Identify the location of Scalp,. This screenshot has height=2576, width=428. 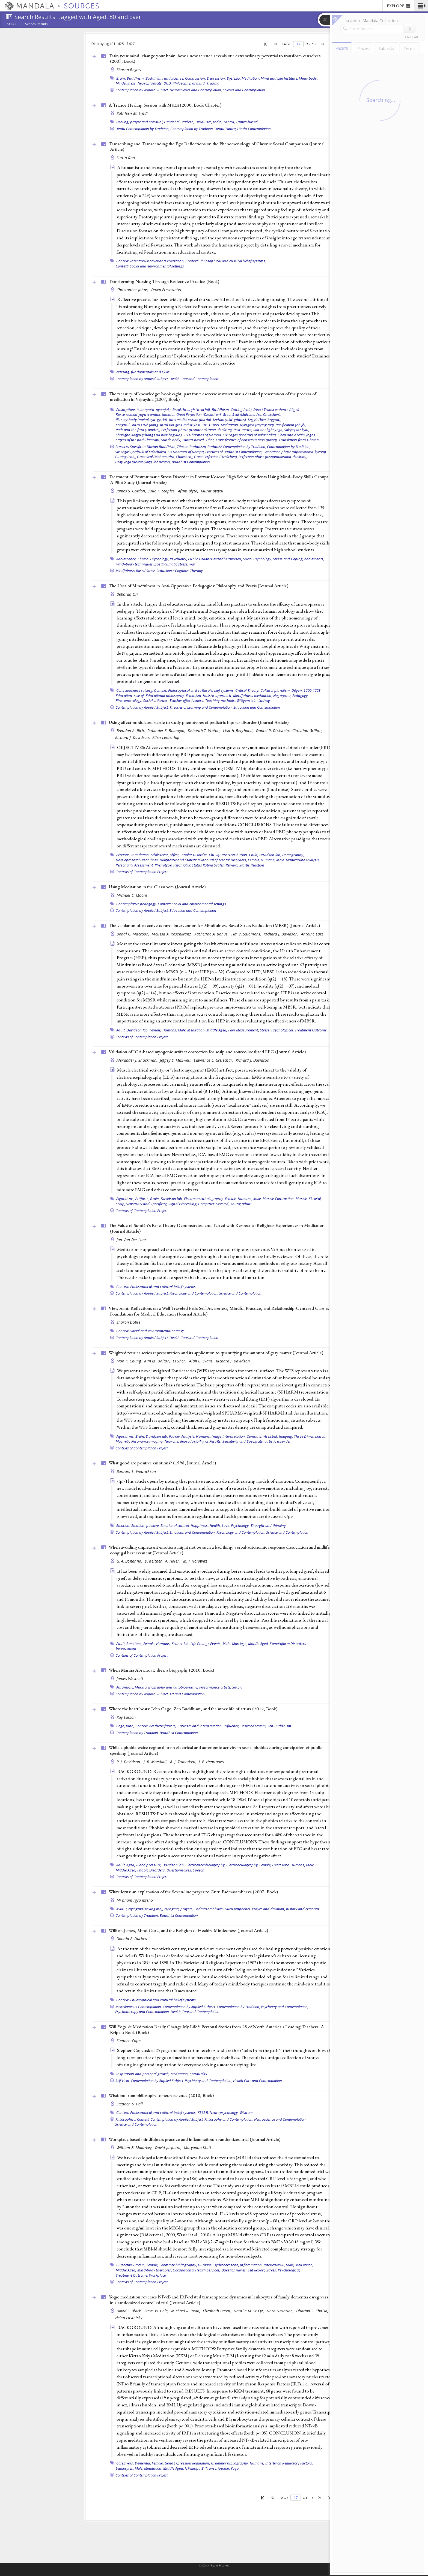
(121, 1203).